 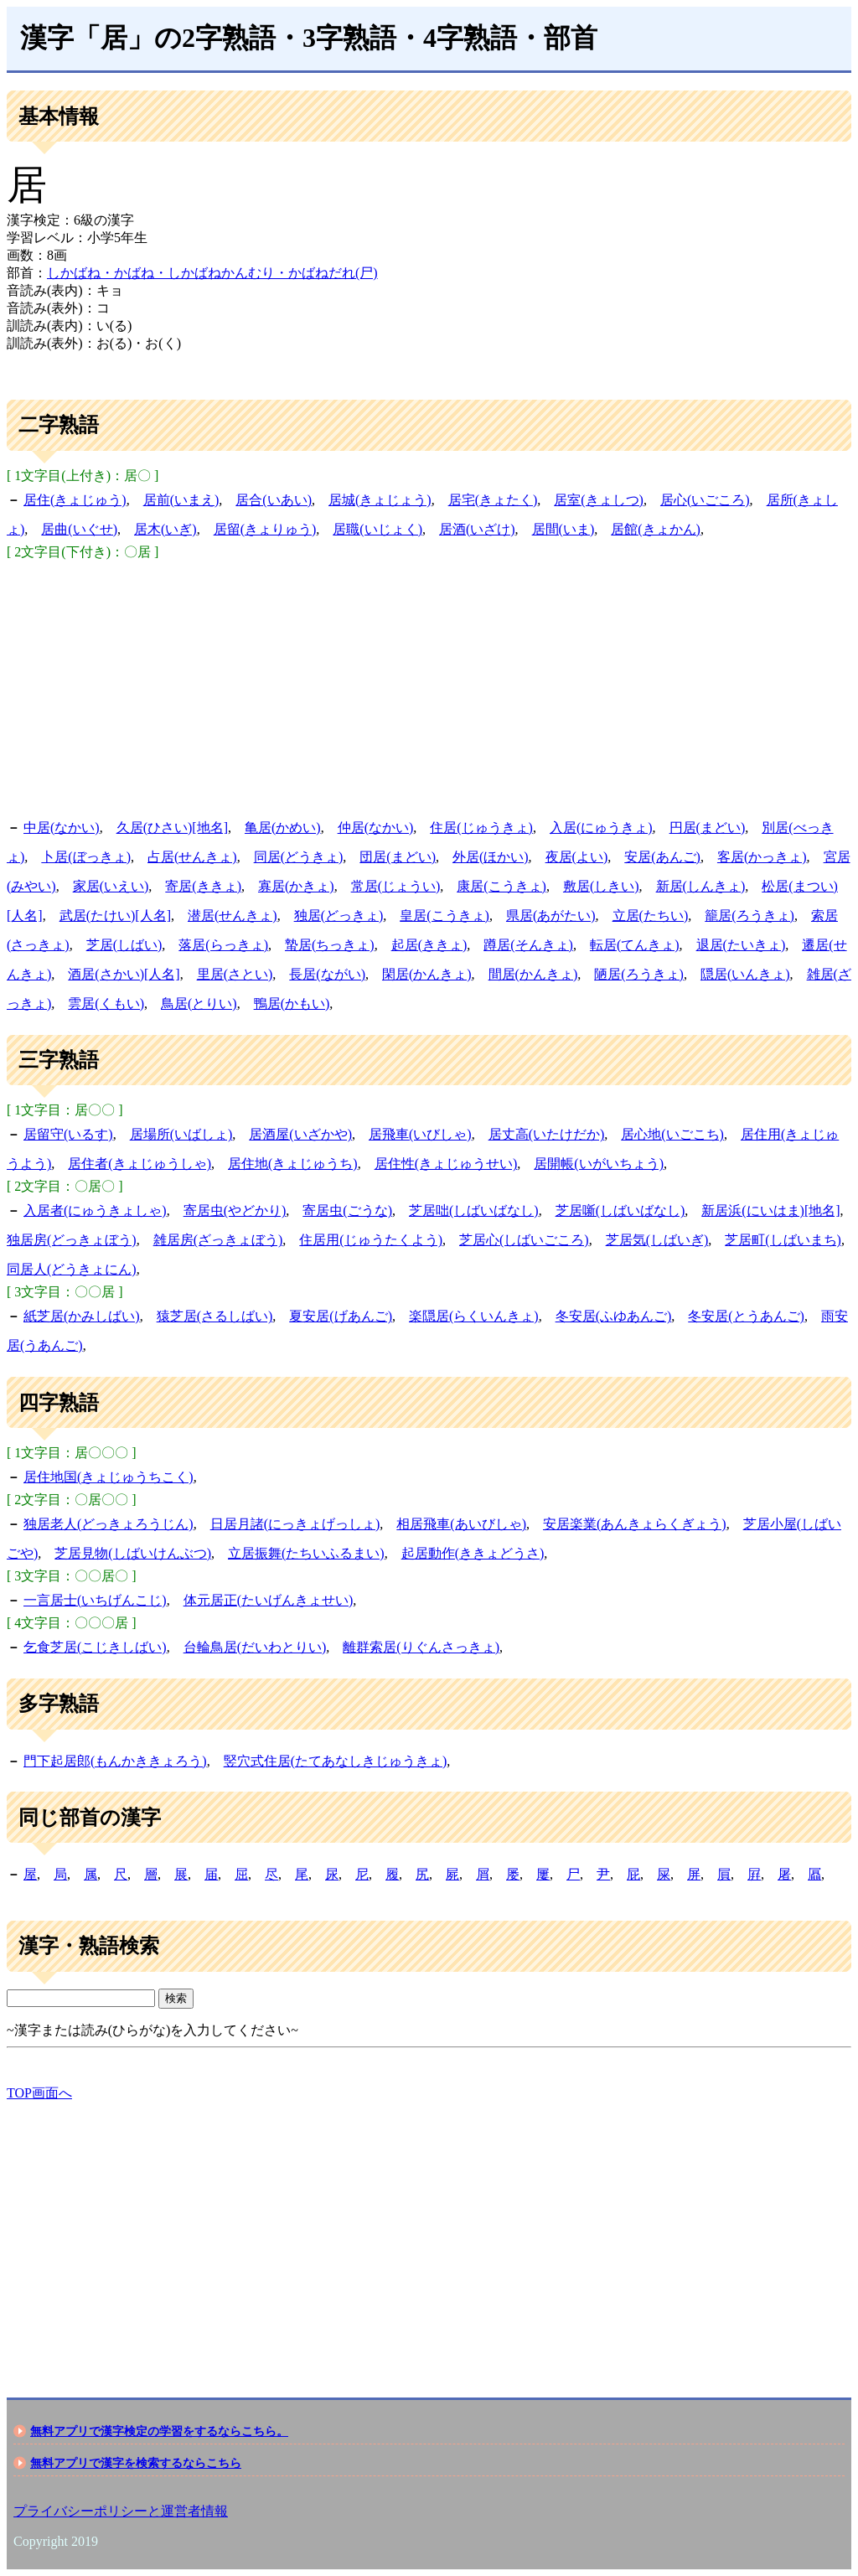 I want to click on 蹲居(そんきょ), so click(x=528, y=945).